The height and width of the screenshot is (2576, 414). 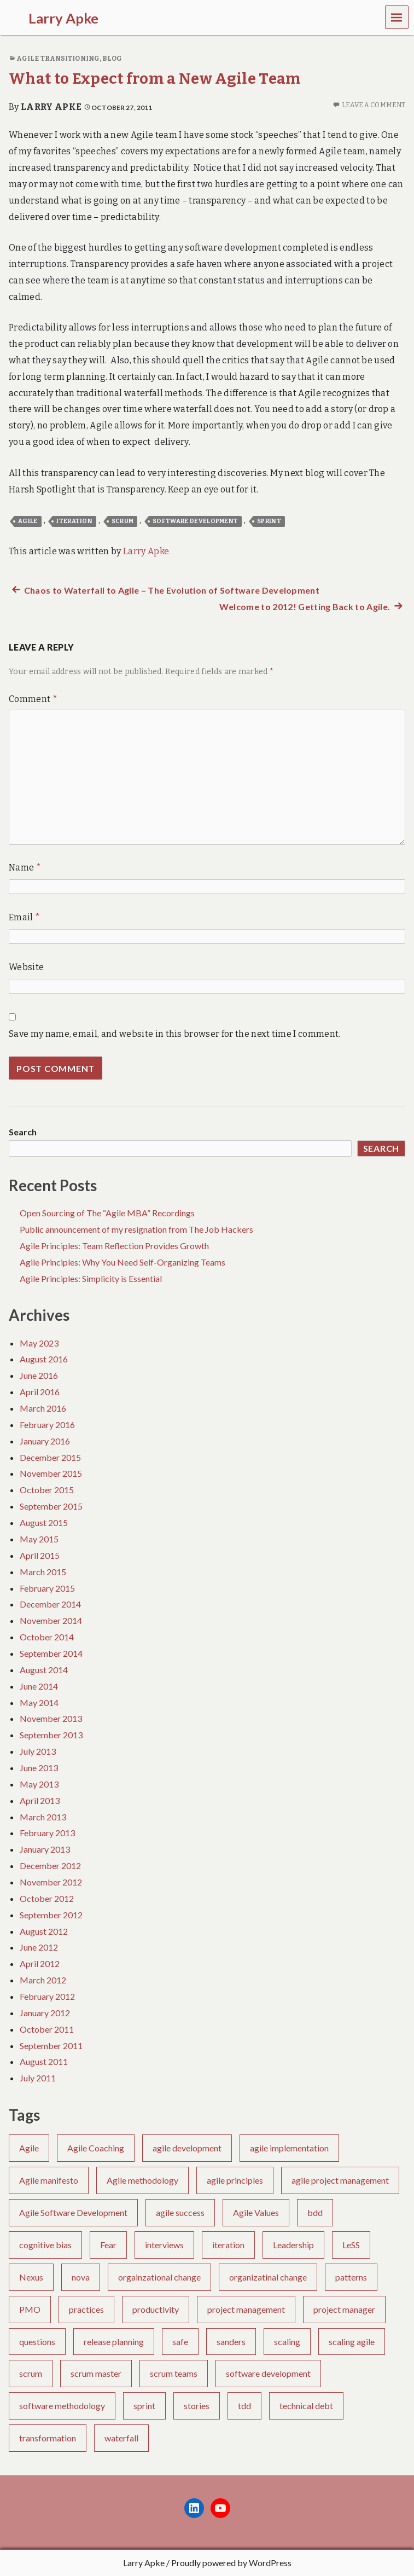 I want to click on scaling [scaling (1 item)], so click(x=287, y=2341).